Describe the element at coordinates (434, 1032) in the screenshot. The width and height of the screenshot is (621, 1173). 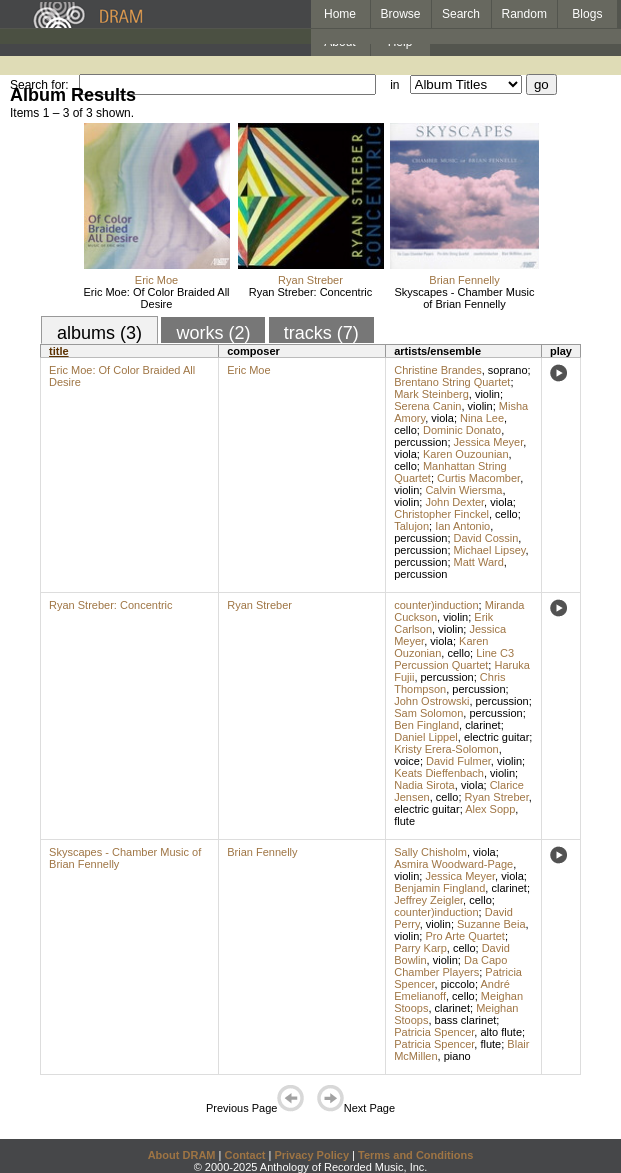
I see `Patricia Spencer` at that location.